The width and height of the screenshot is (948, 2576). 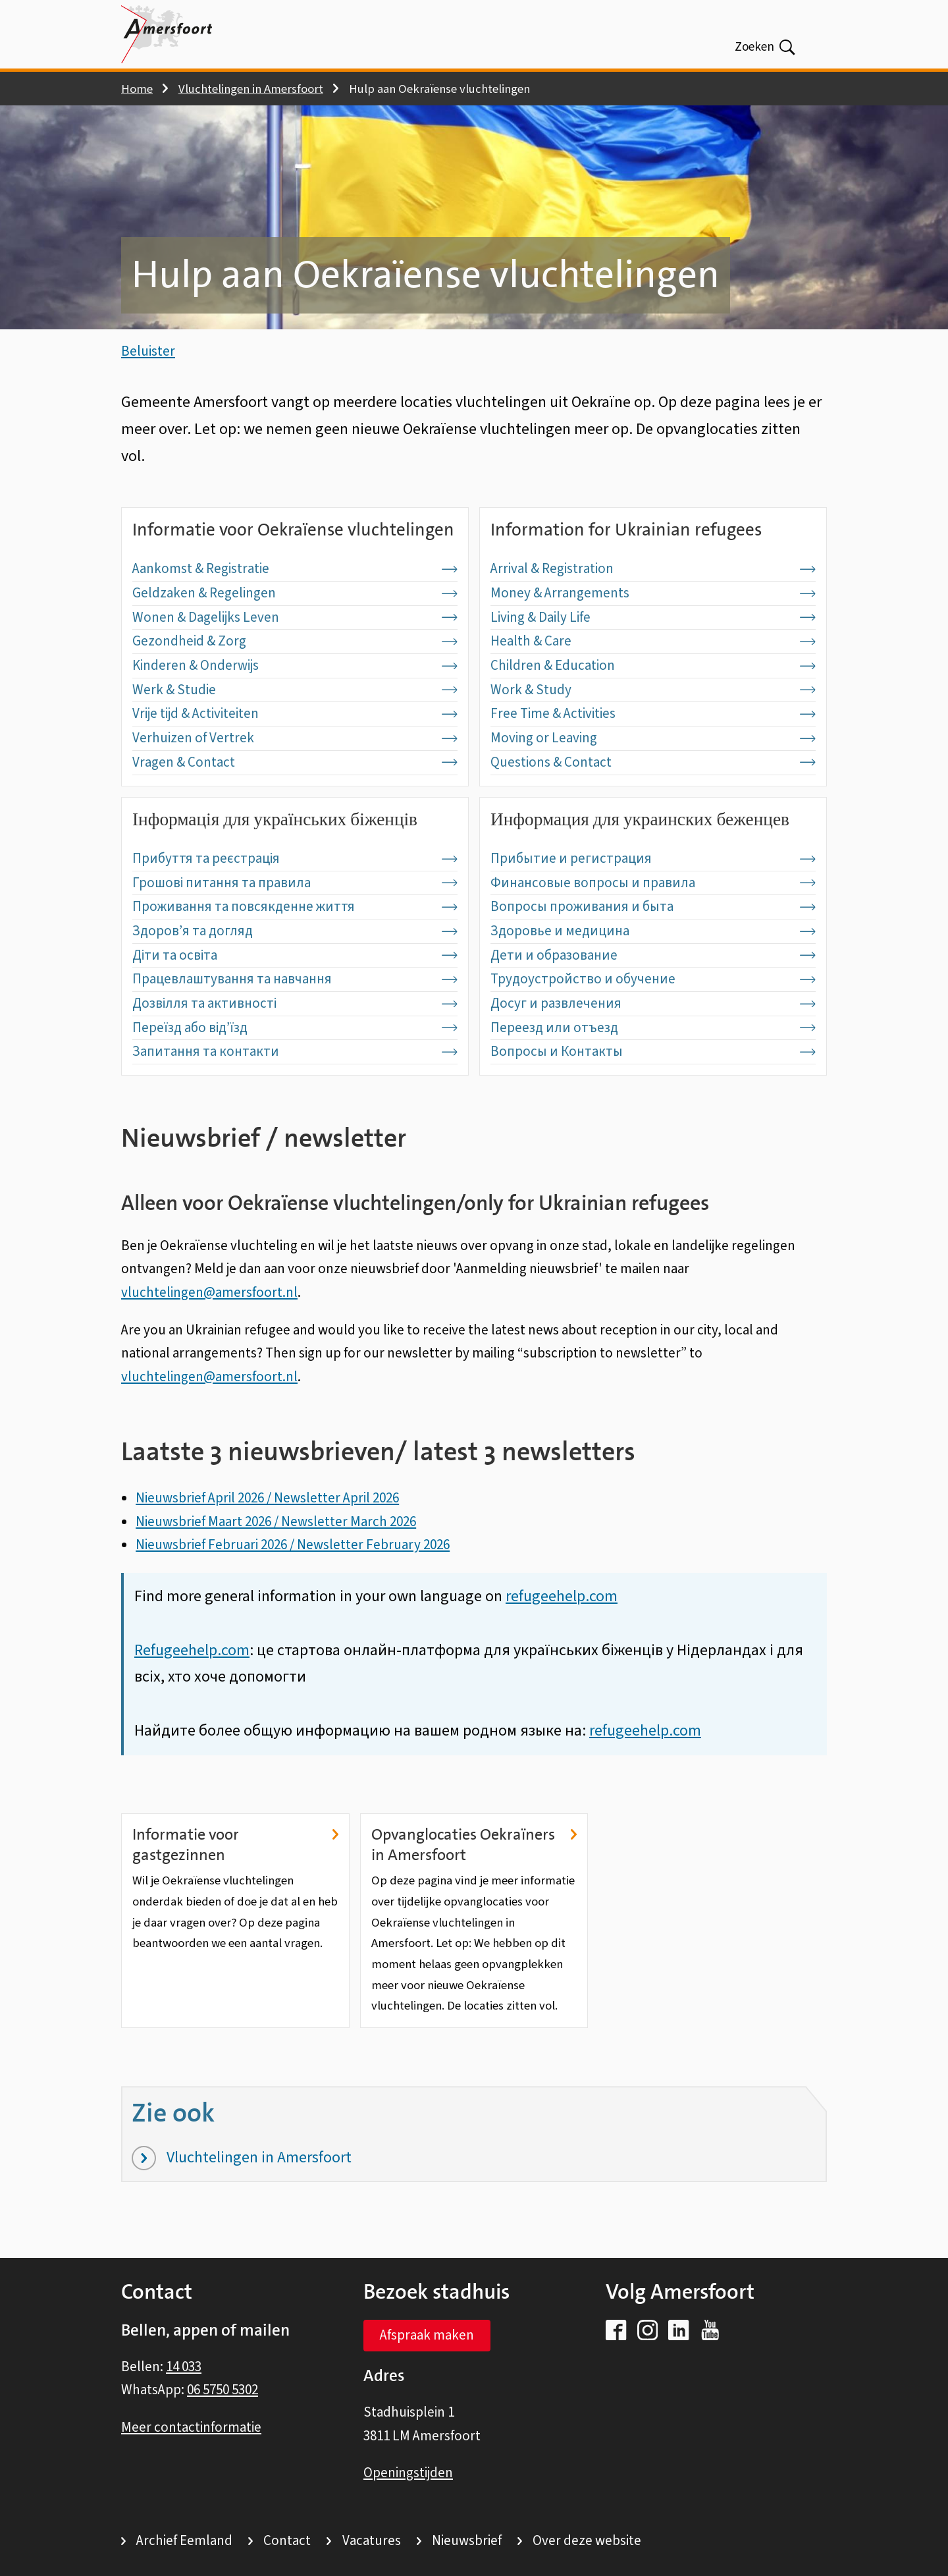 What do you see at coordinates (371, 2541) in the screenshot?
I see `Vacatures` at bounding box center [371, 2541].